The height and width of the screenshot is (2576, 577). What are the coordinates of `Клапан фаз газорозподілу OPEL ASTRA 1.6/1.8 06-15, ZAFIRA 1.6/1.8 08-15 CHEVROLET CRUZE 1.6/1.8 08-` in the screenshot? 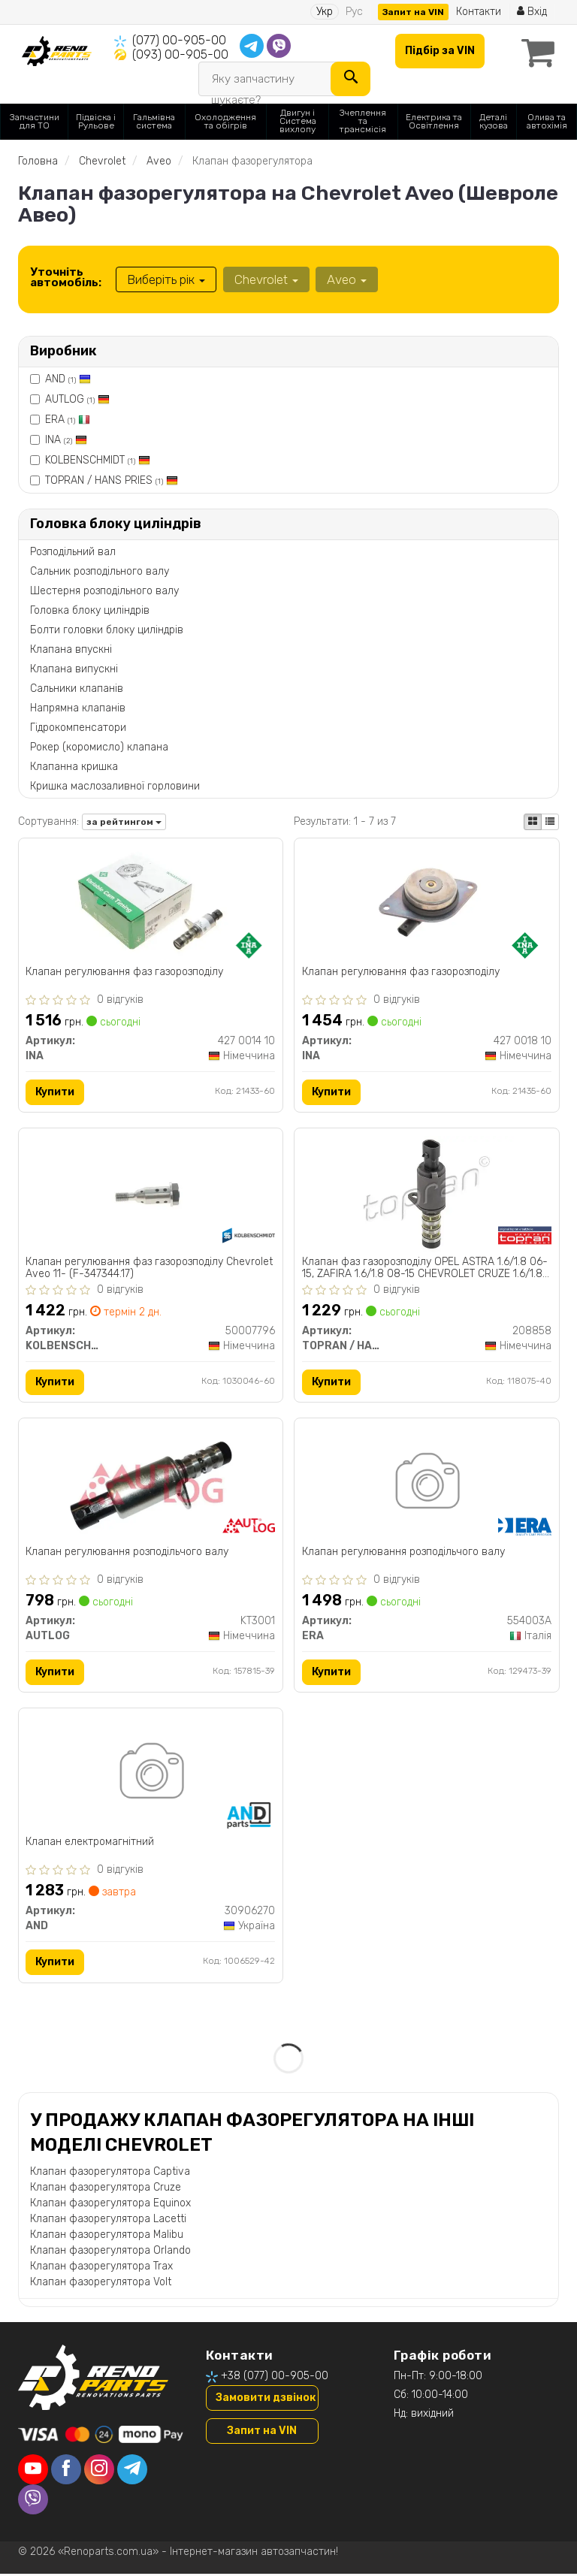 It's located at (425, 1268).